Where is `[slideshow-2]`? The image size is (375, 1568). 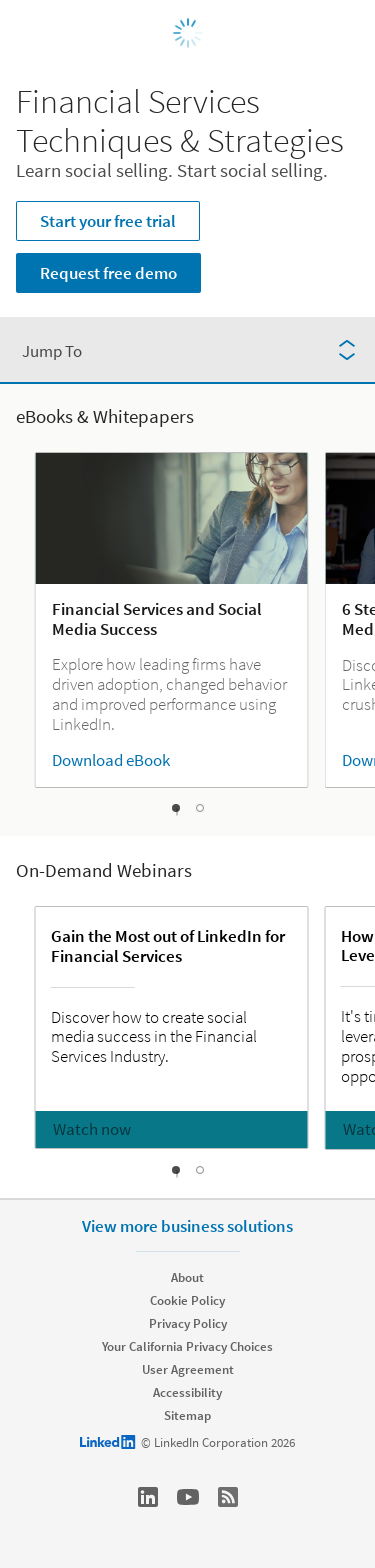
[slideshow-2] is located at coordinates (200, 808).